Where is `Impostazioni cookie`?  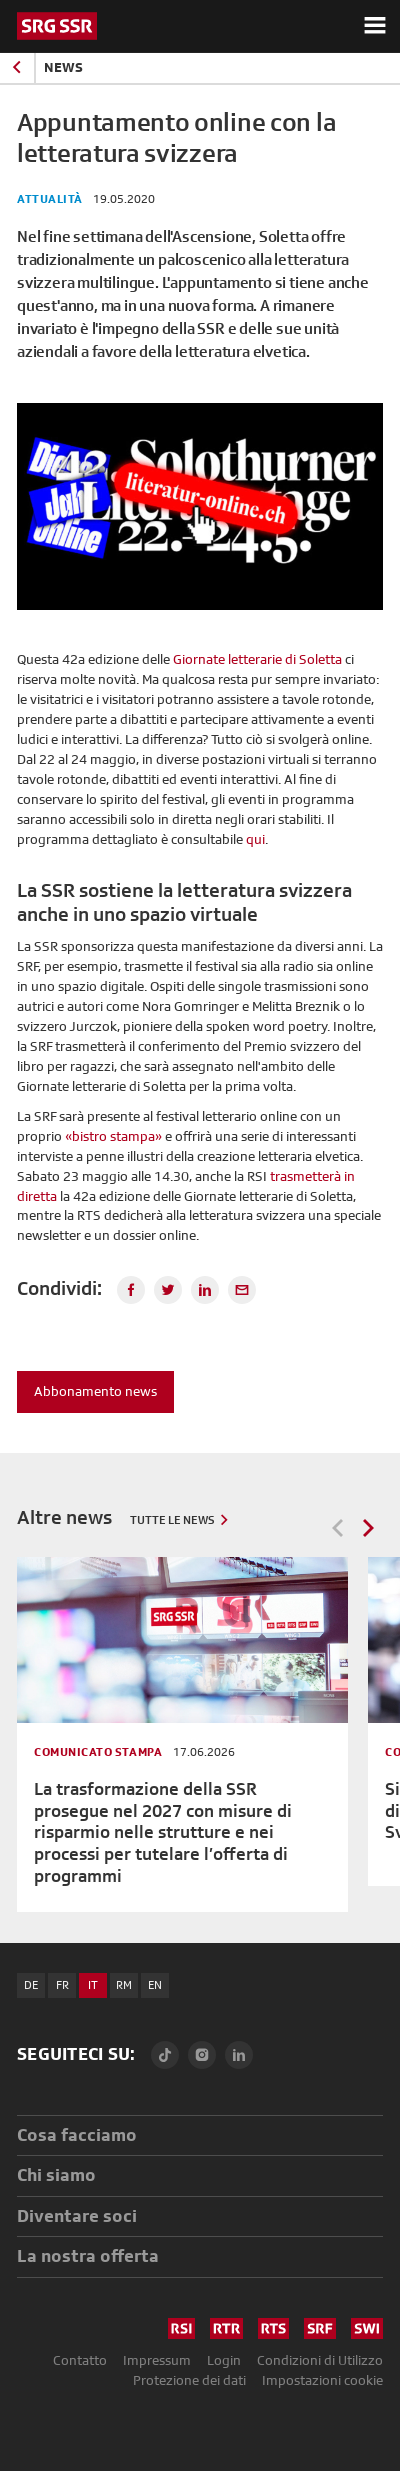 Impostazioni cookie is located at coordinates (322, 2380).